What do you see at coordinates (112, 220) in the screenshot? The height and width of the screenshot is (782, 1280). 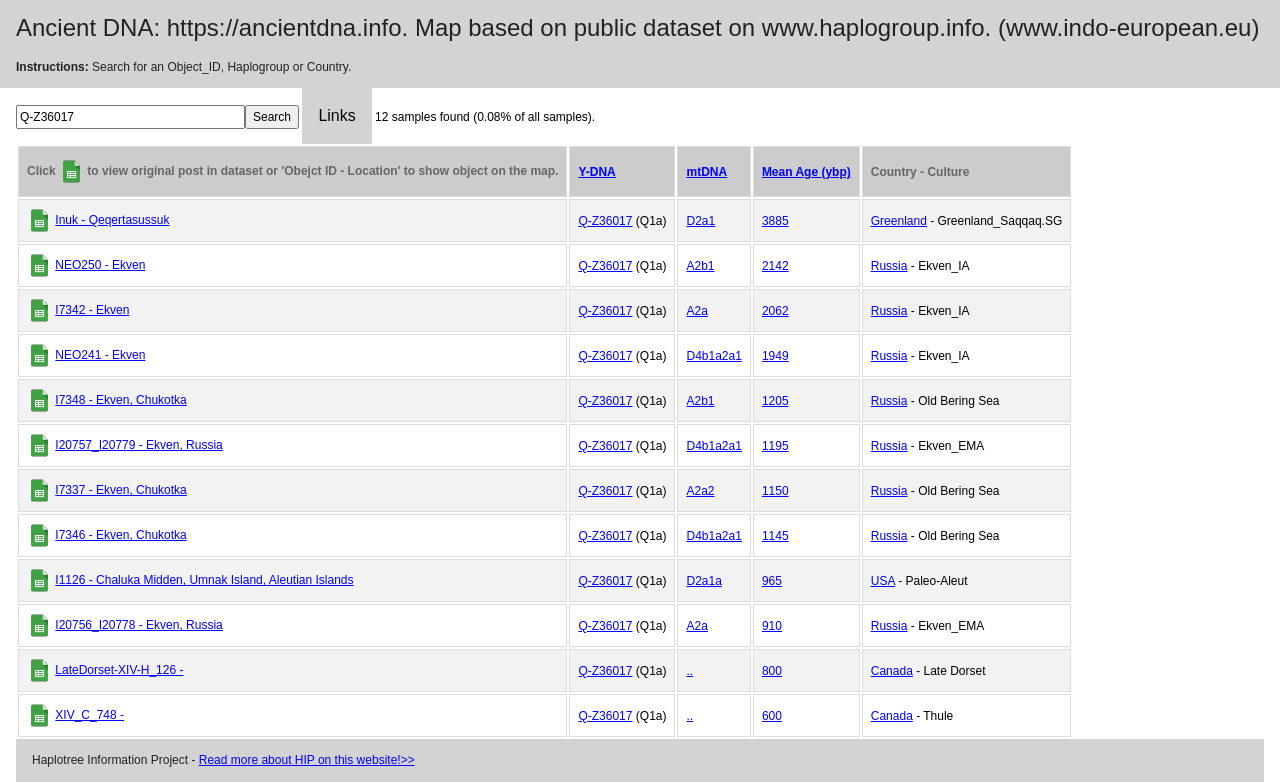 I see `Inuk - Qeqertasussuk` at bounding box center [112, 220].